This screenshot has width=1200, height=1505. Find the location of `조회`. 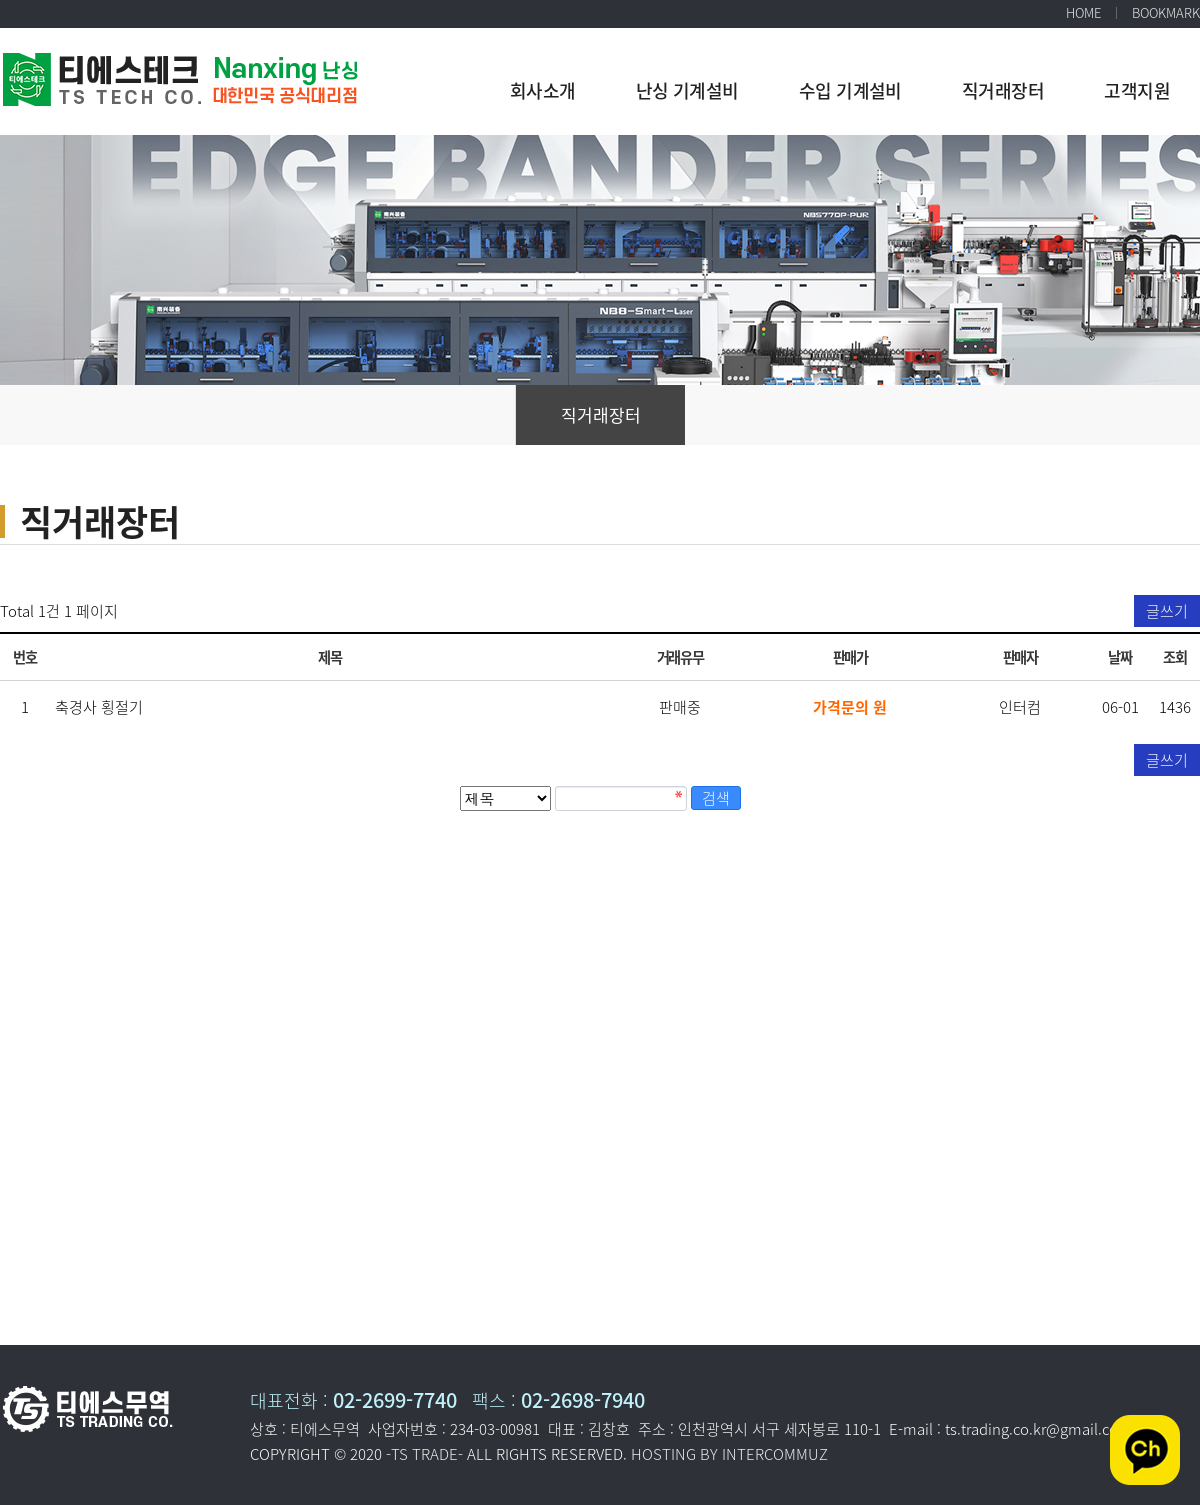

조회 is located at coordinates (1174, 657).